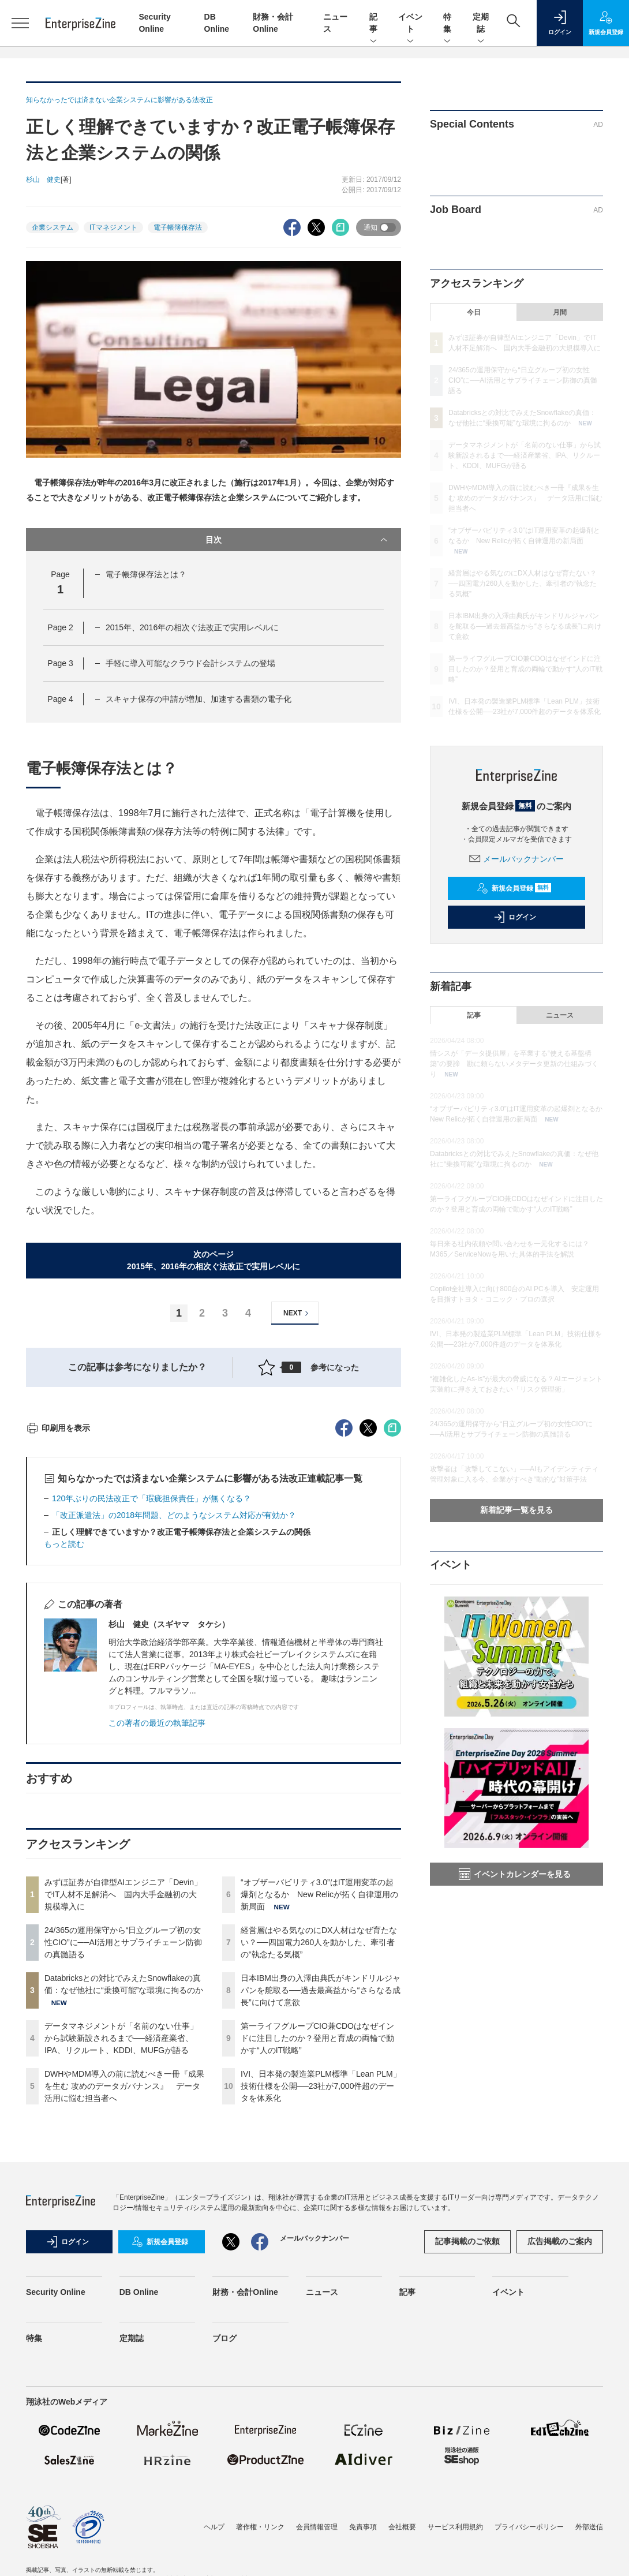 The image size is (629, 2576). I want to click on 企業システム, so click(52, 227).